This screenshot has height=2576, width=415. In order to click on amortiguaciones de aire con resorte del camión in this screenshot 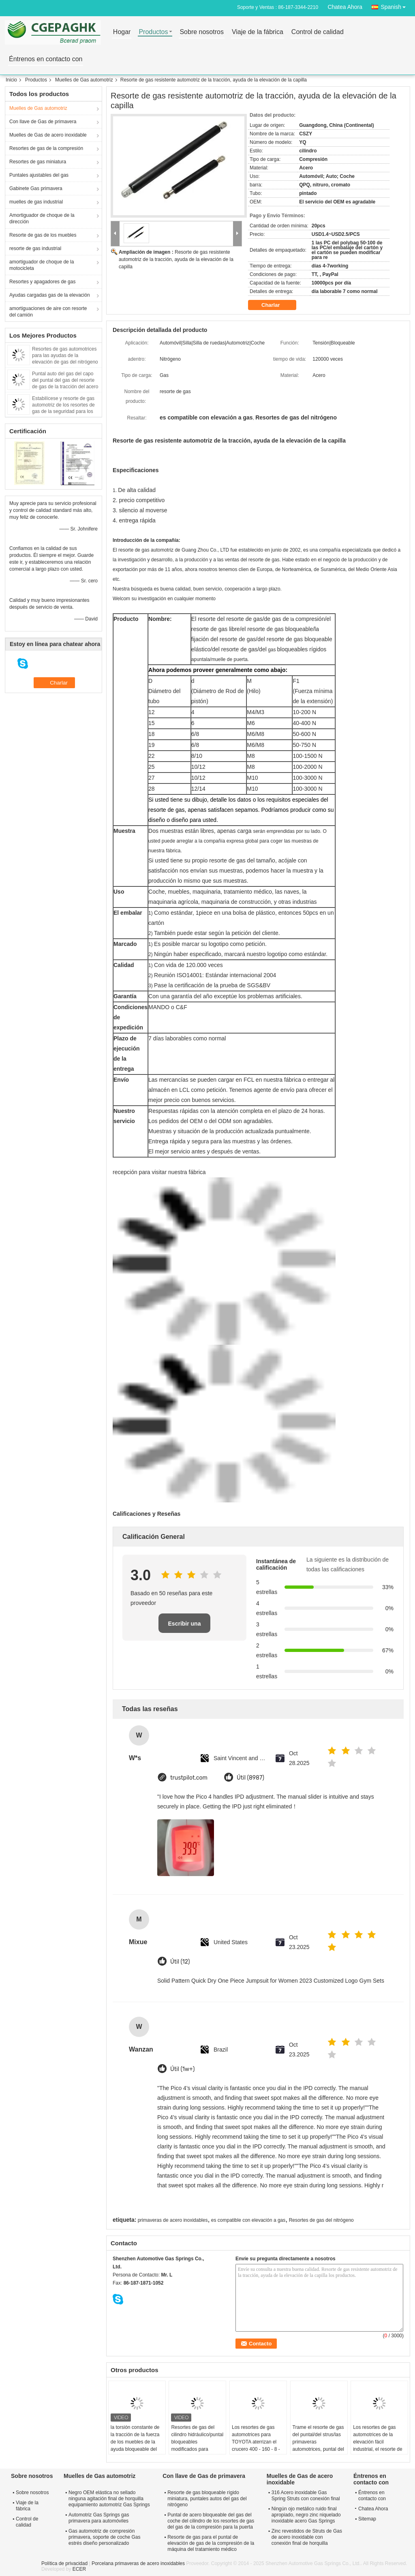, I will do `click(48, 312)`.